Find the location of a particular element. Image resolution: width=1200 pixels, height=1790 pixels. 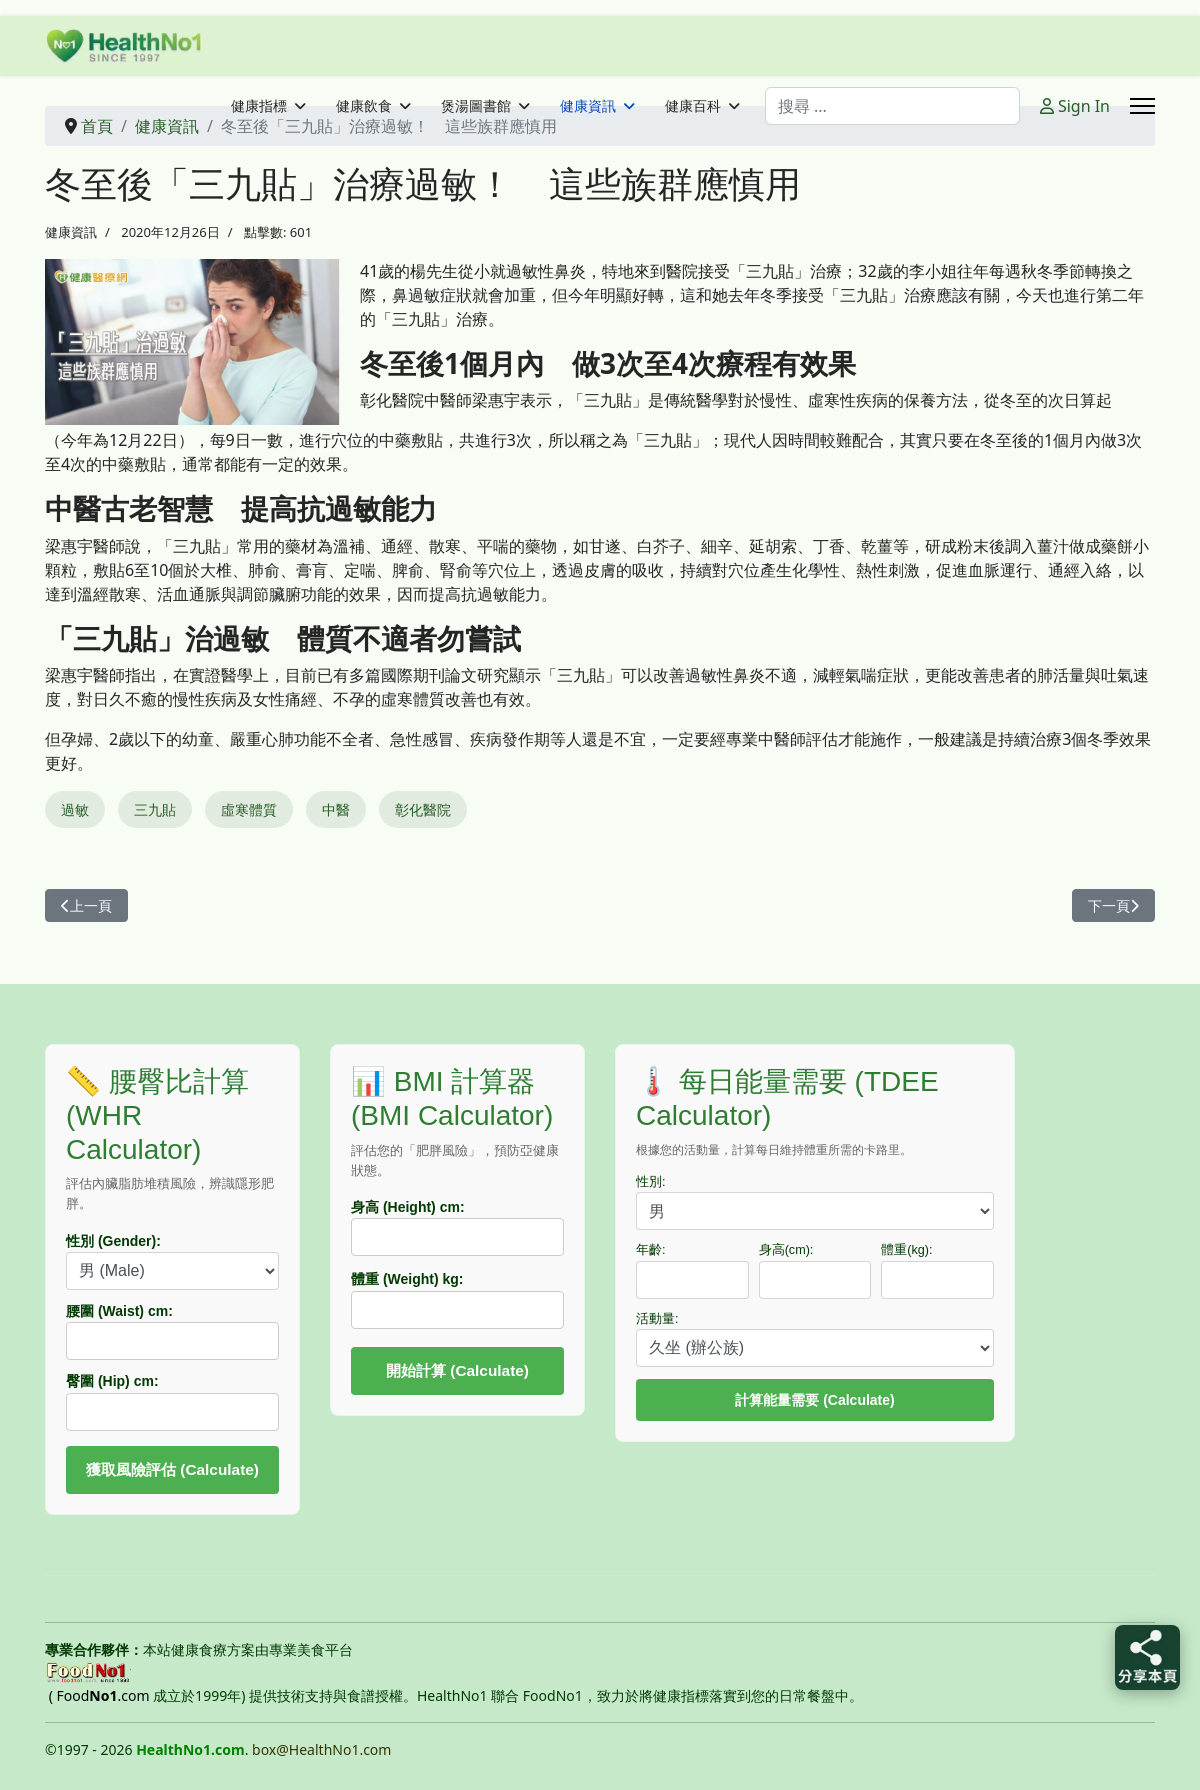

健康飲食 is located at coordinates (364, 106).